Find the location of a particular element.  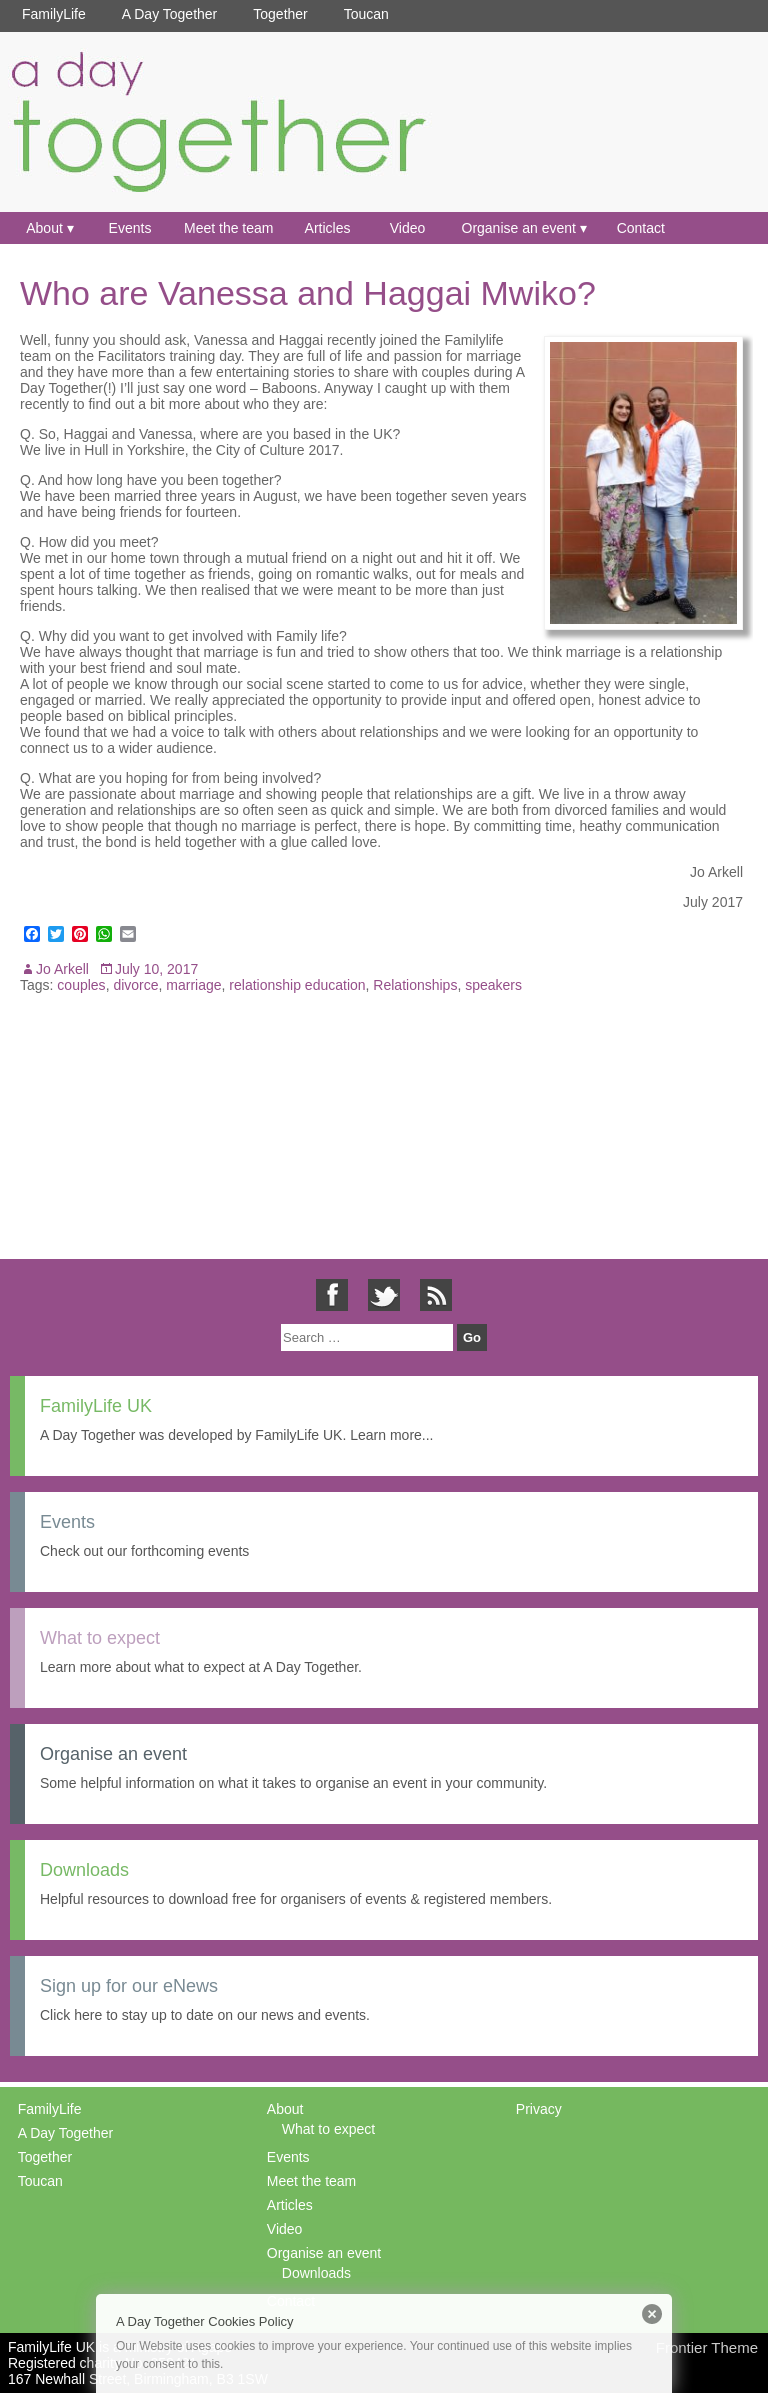

About is located at coordinates (44, 228).